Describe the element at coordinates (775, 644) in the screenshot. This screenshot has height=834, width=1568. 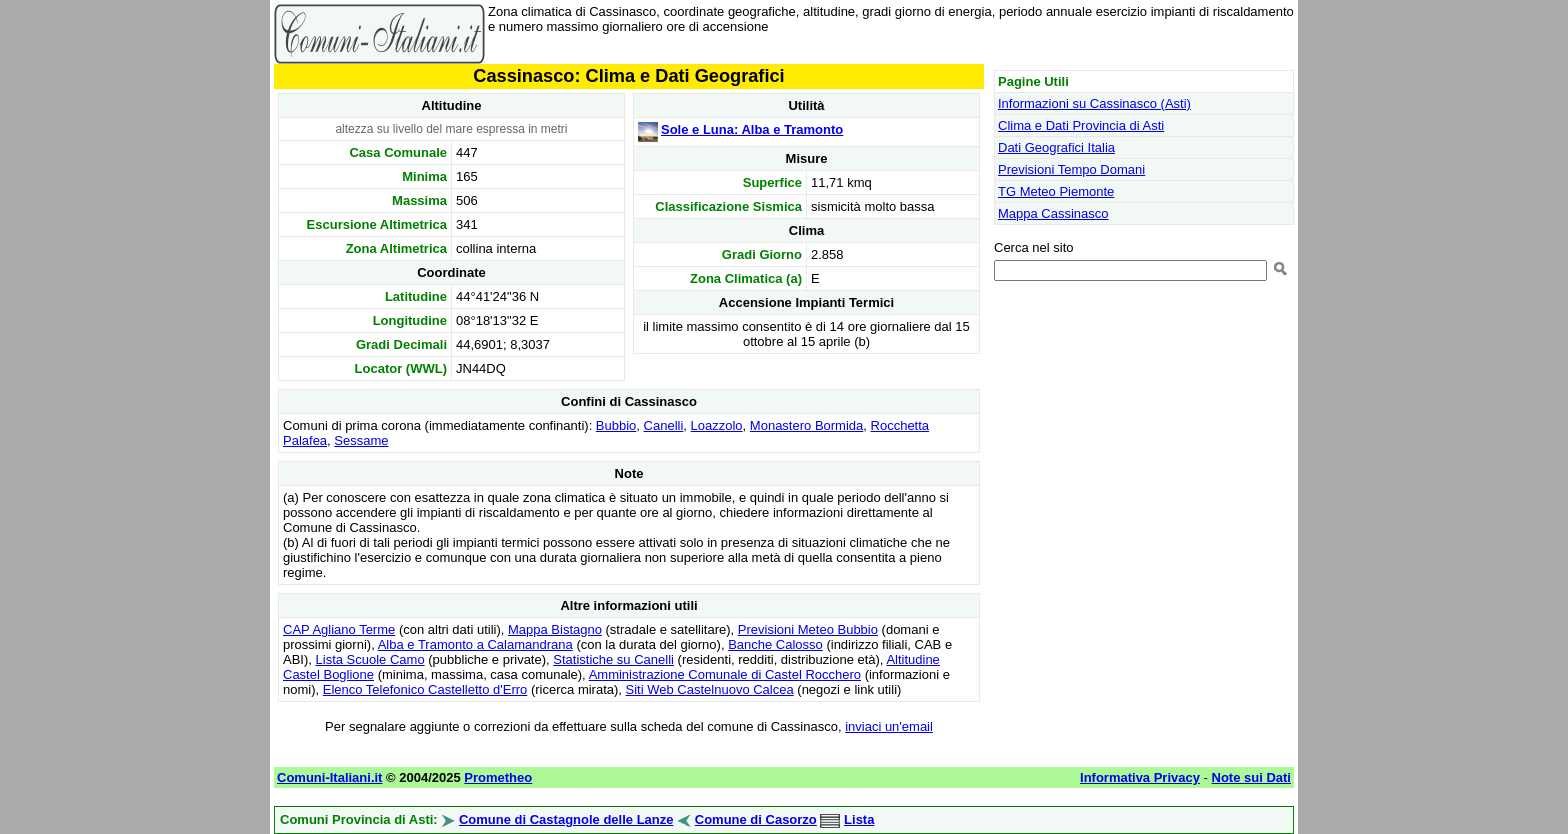
I see `Banche Calosso` at that location.